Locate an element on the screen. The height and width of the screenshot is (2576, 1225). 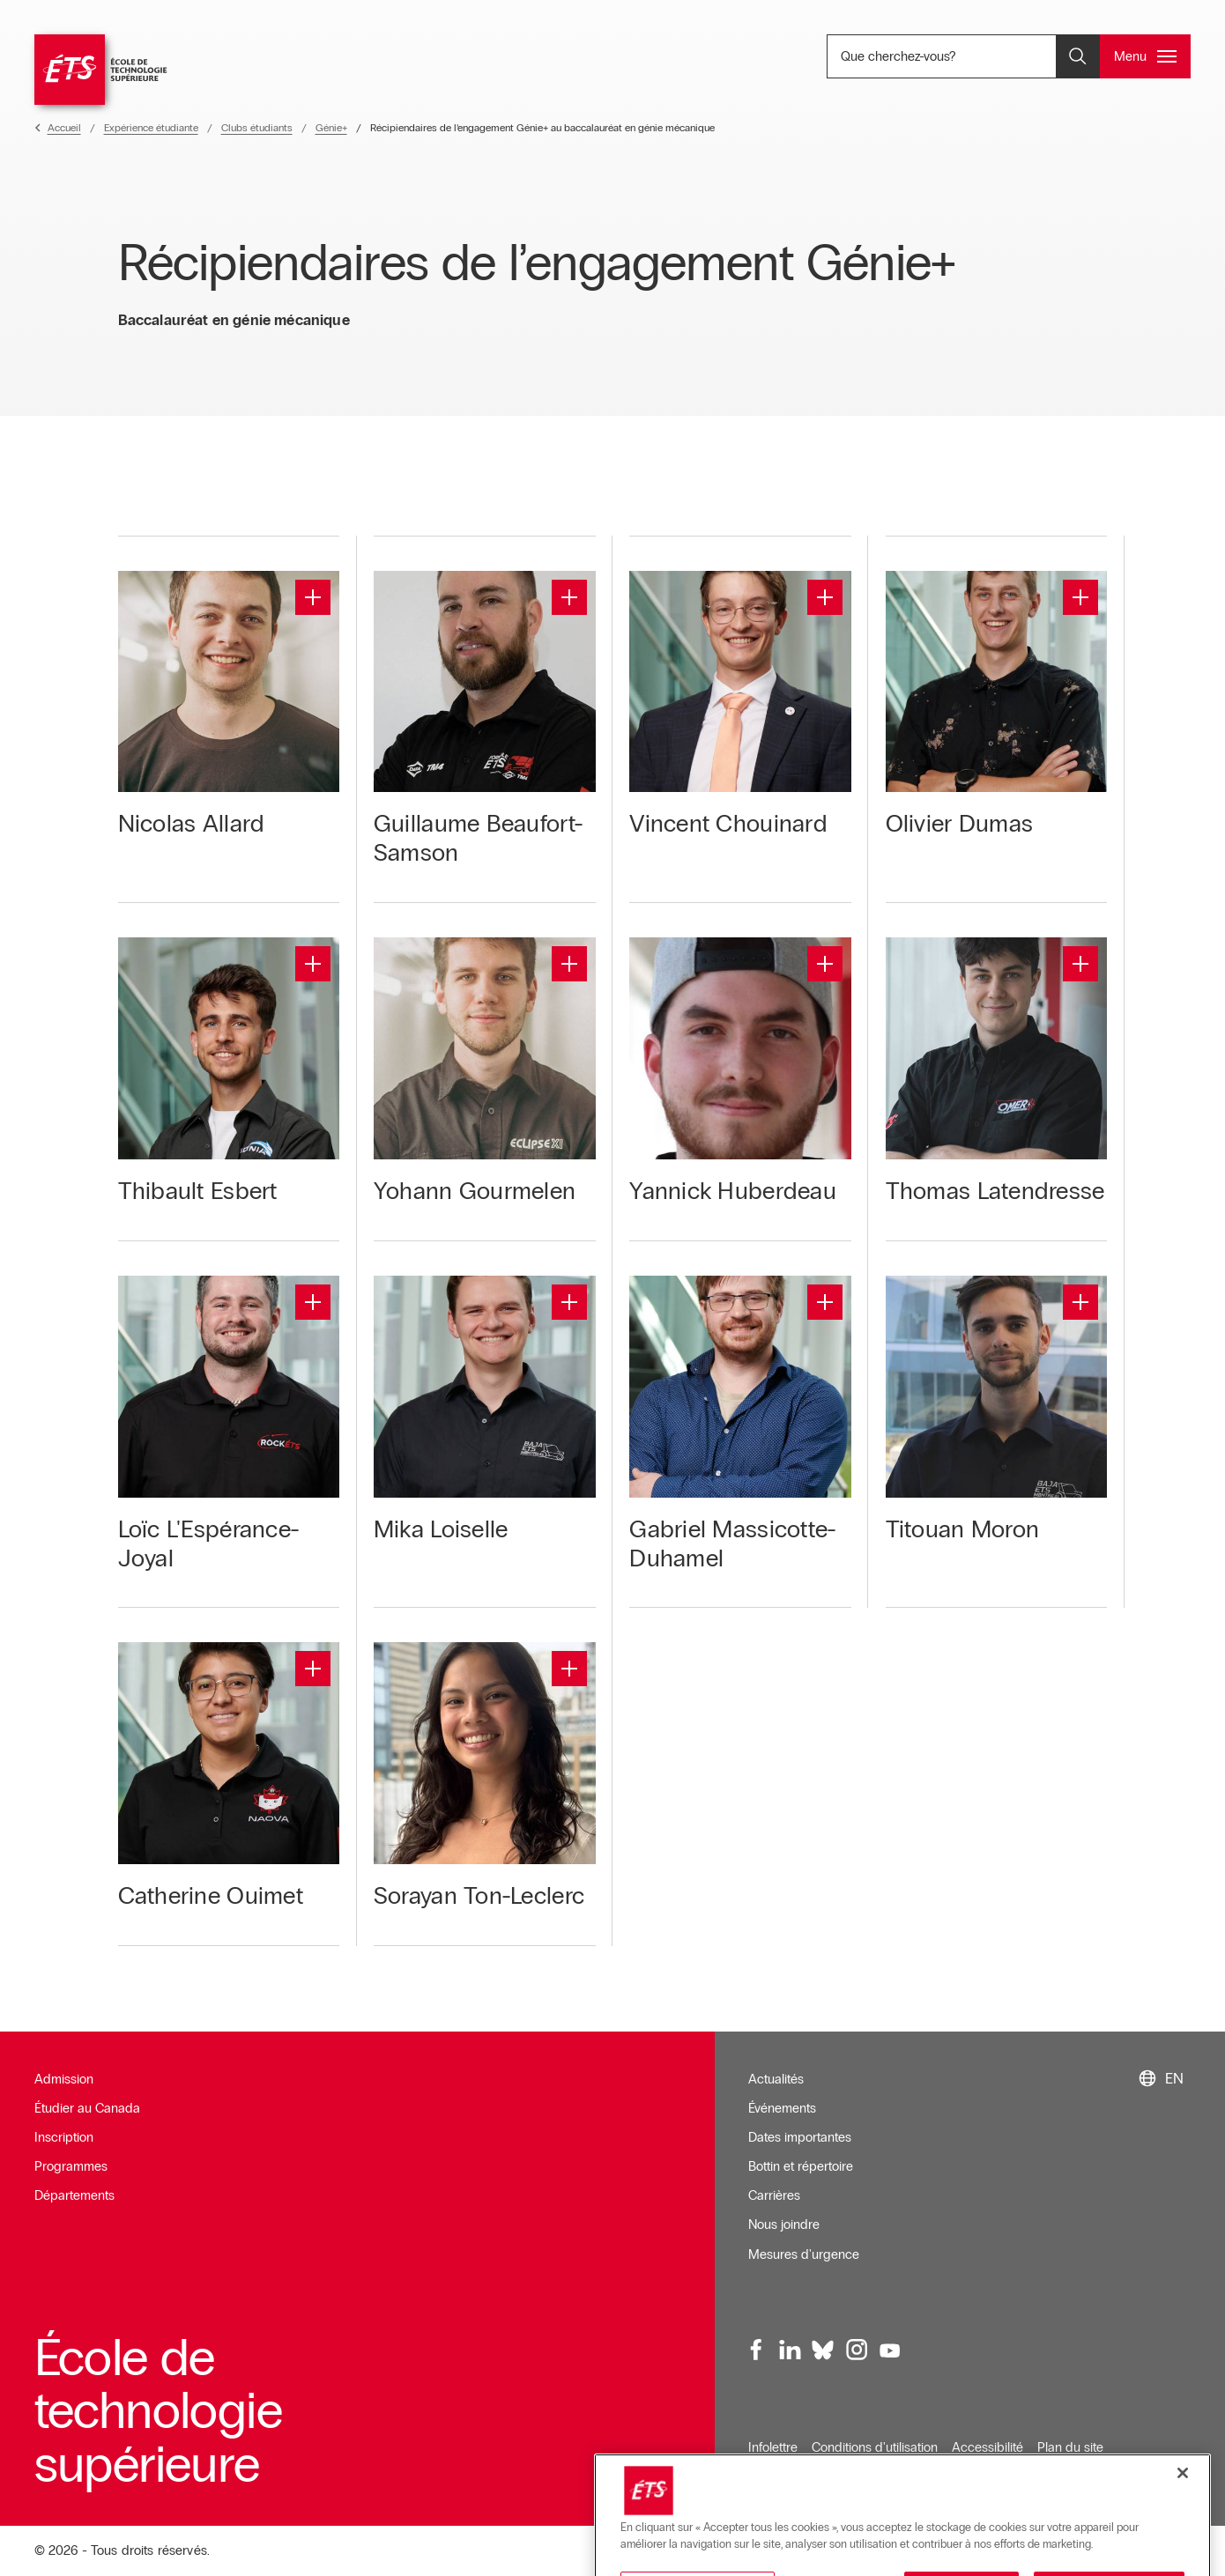
Plan du site is located at coordinates (1070, 2447).